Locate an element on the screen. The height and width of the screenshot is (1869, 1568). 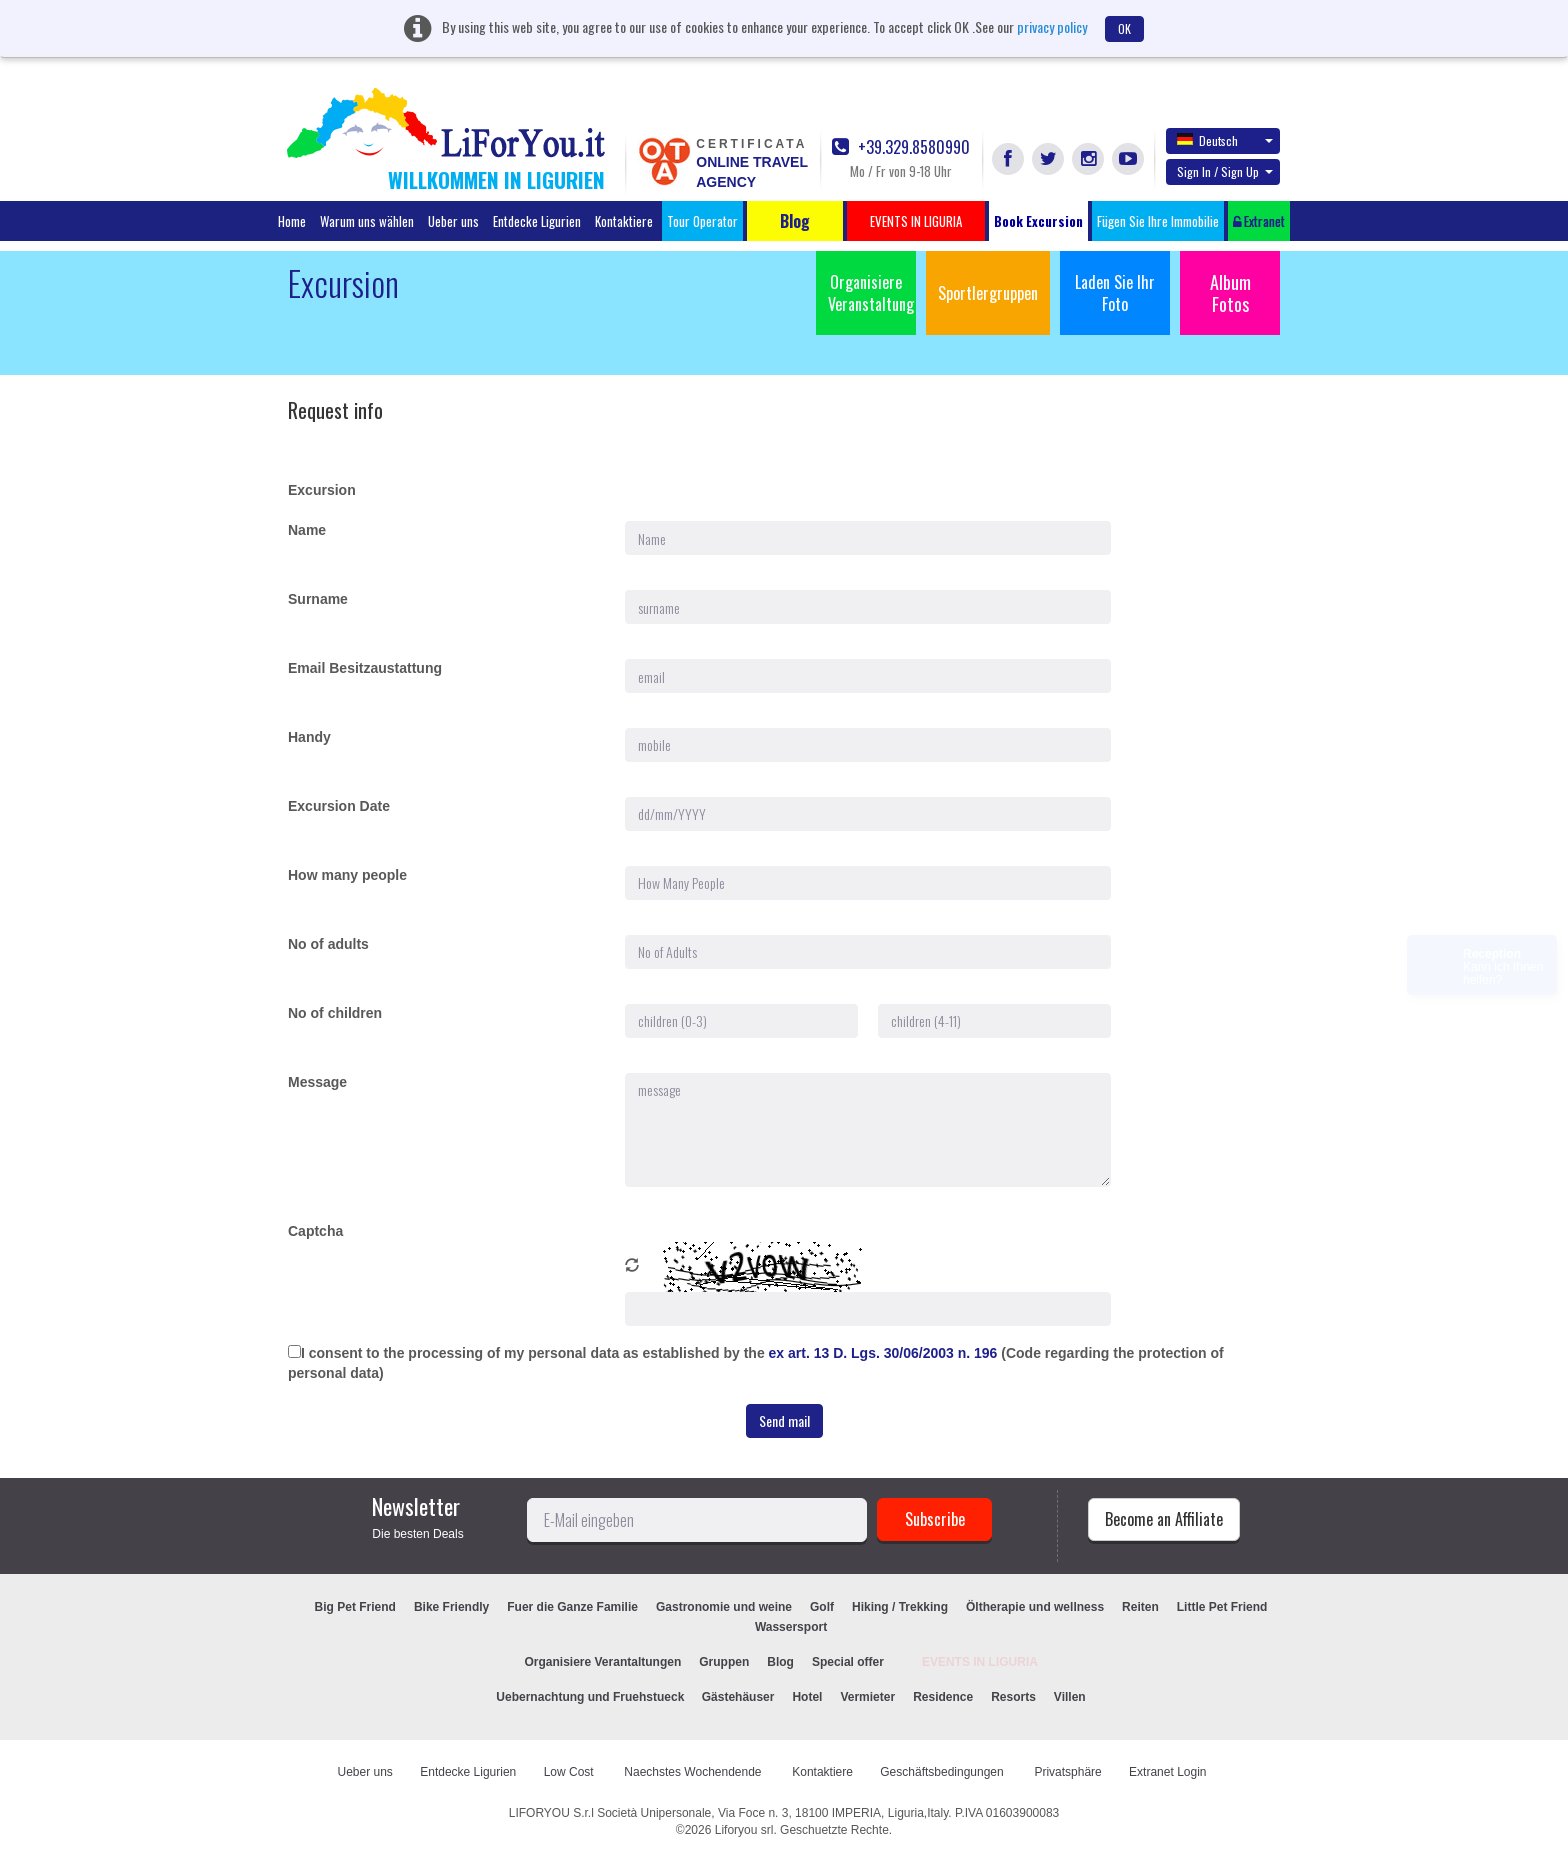
EVENTS IN LIGURIA is located at coordinates (980, 1662).